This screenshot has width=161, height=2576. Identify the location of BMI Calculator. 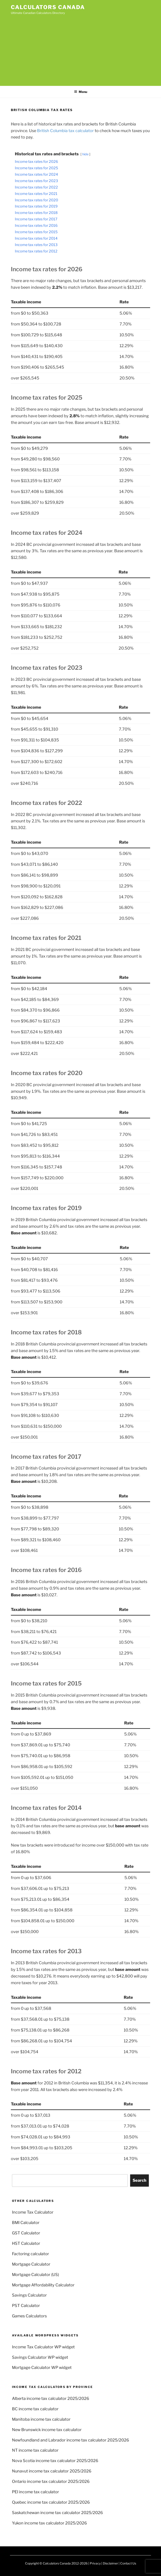
(25, 2222).